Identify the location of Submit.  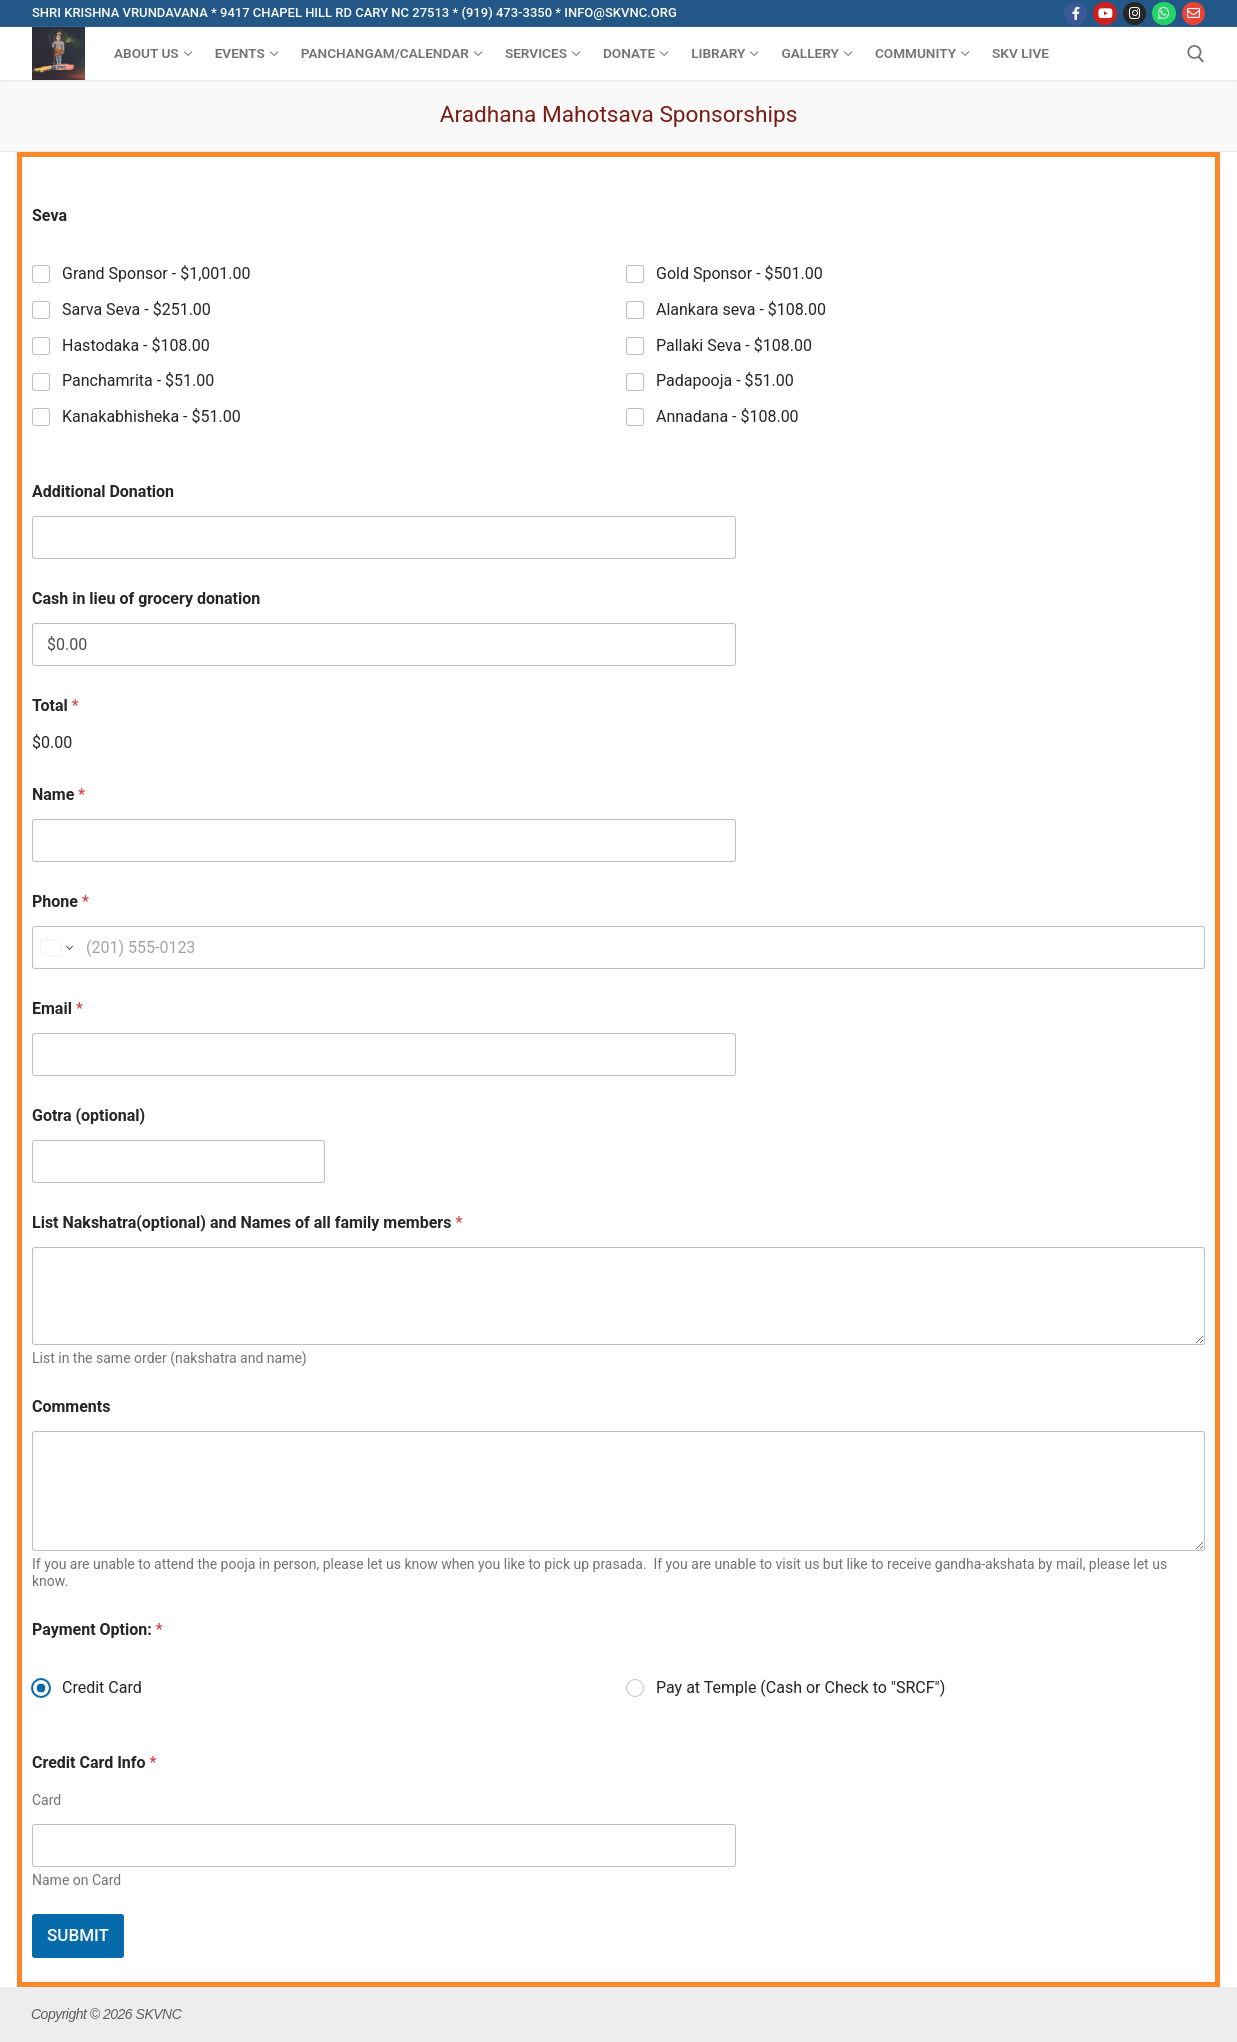
(78, 1935).